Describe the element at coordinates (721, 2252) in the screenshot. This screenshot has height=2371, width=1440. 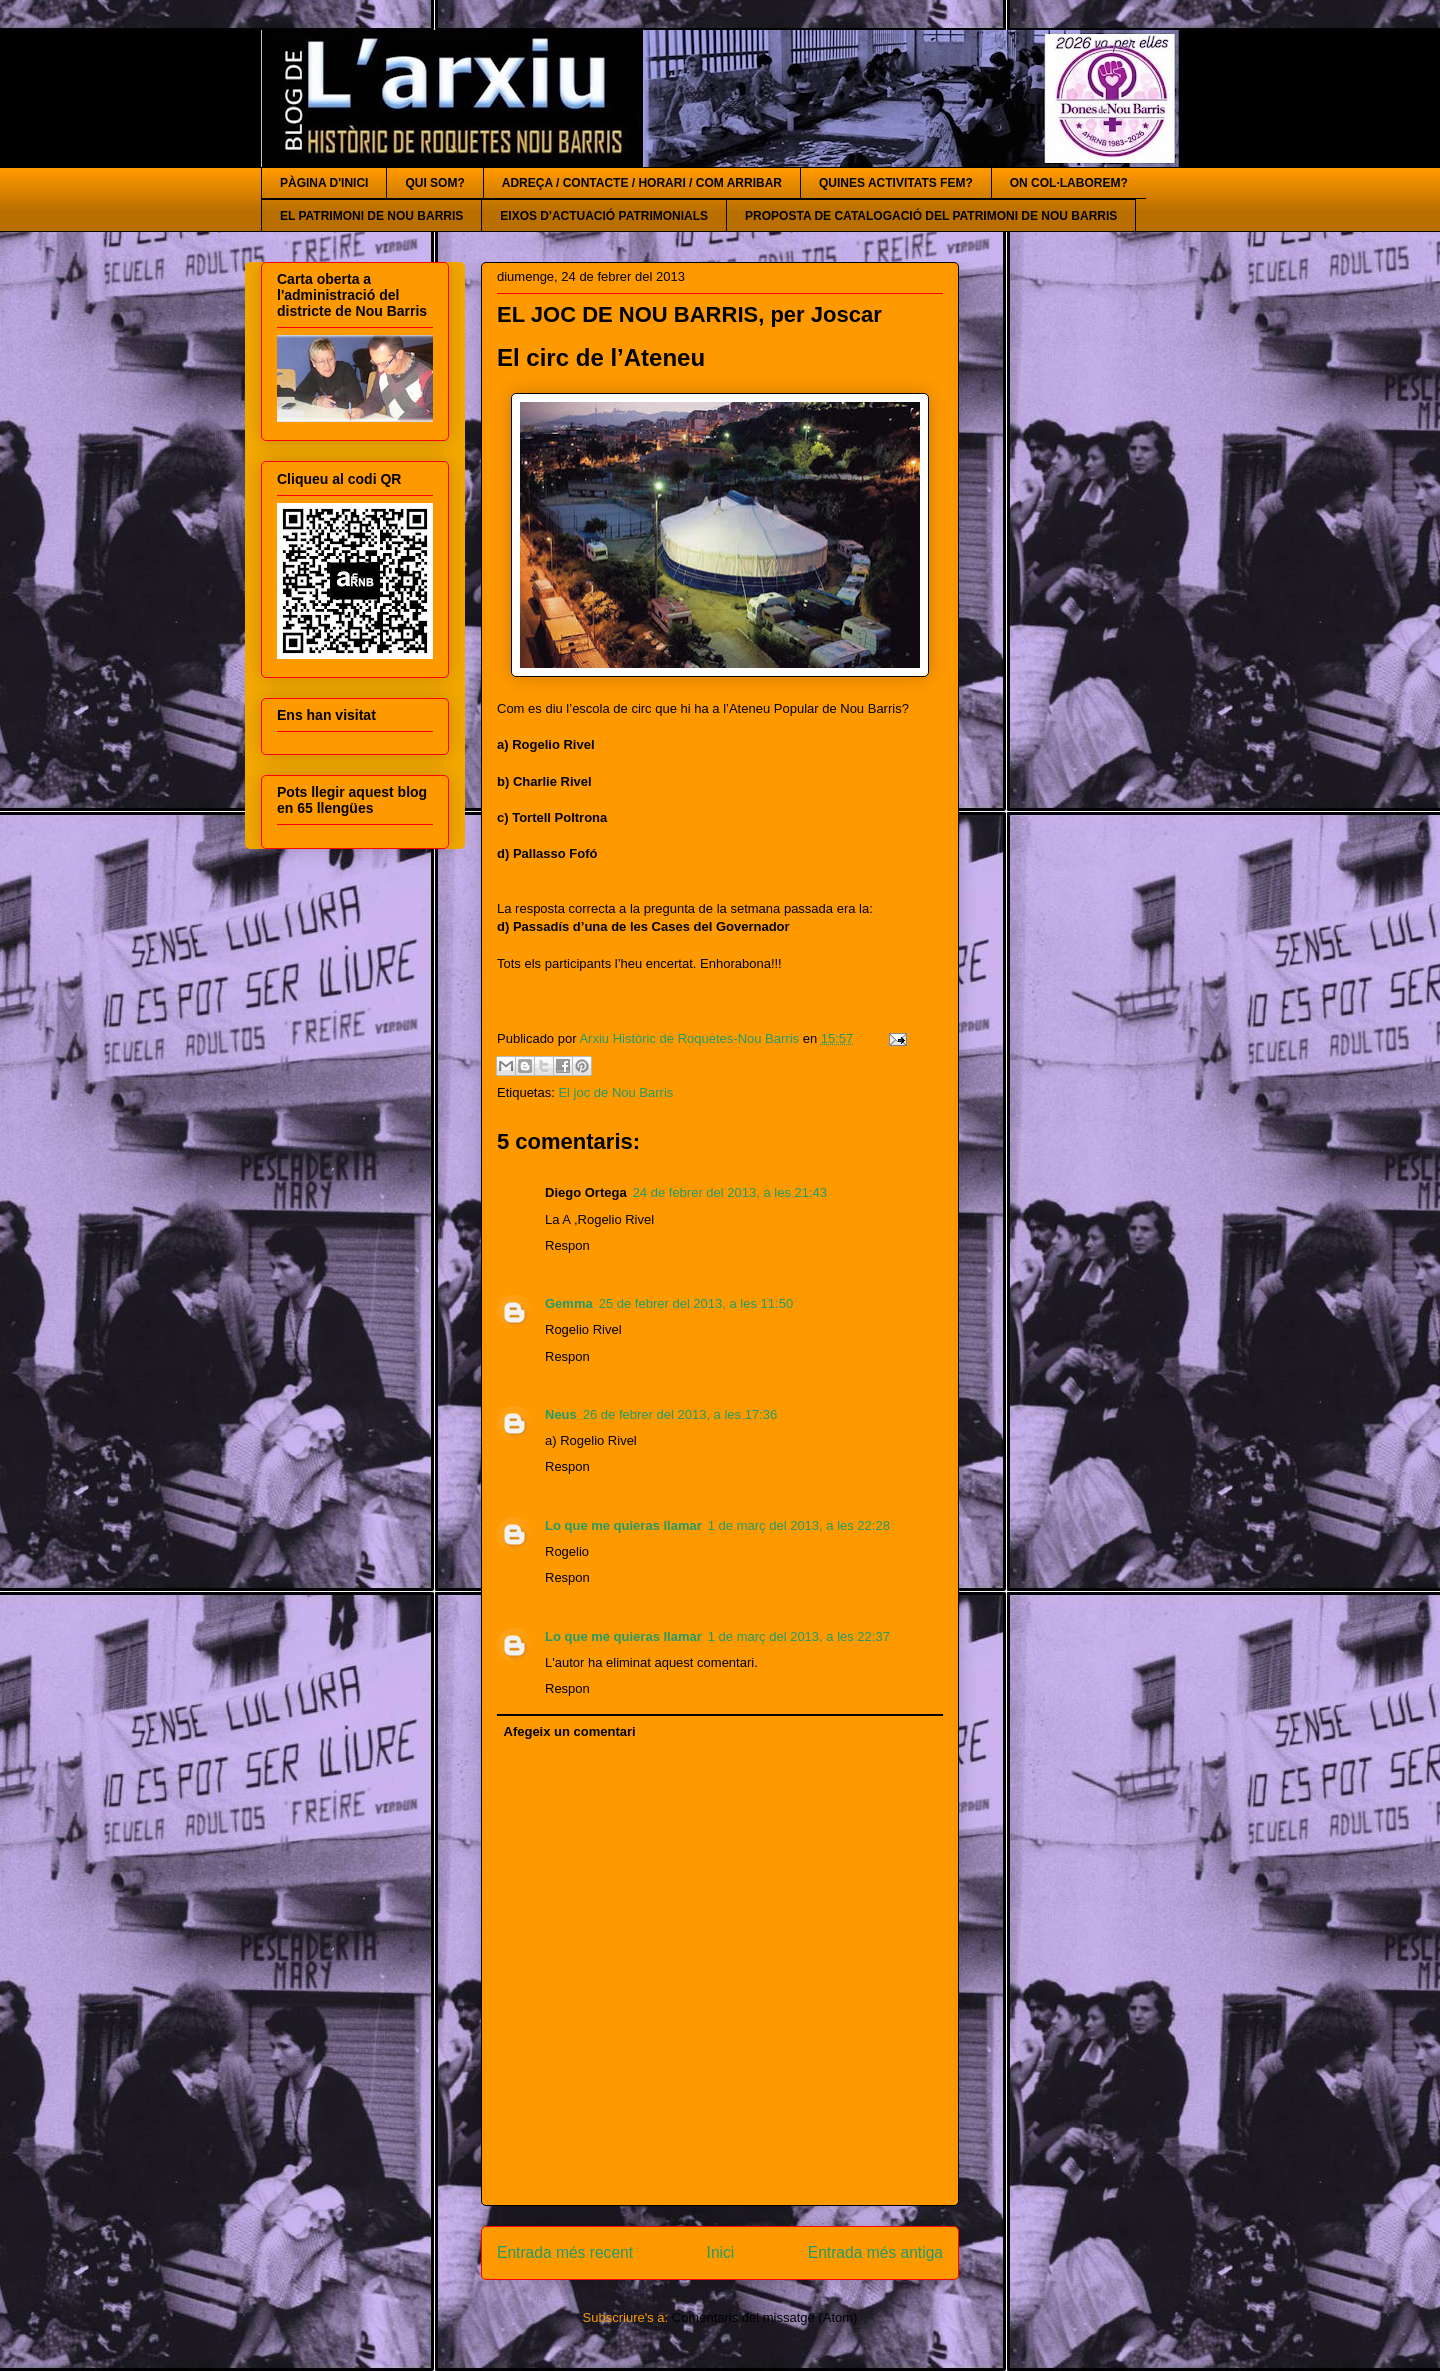
I see `Inici` at that location.